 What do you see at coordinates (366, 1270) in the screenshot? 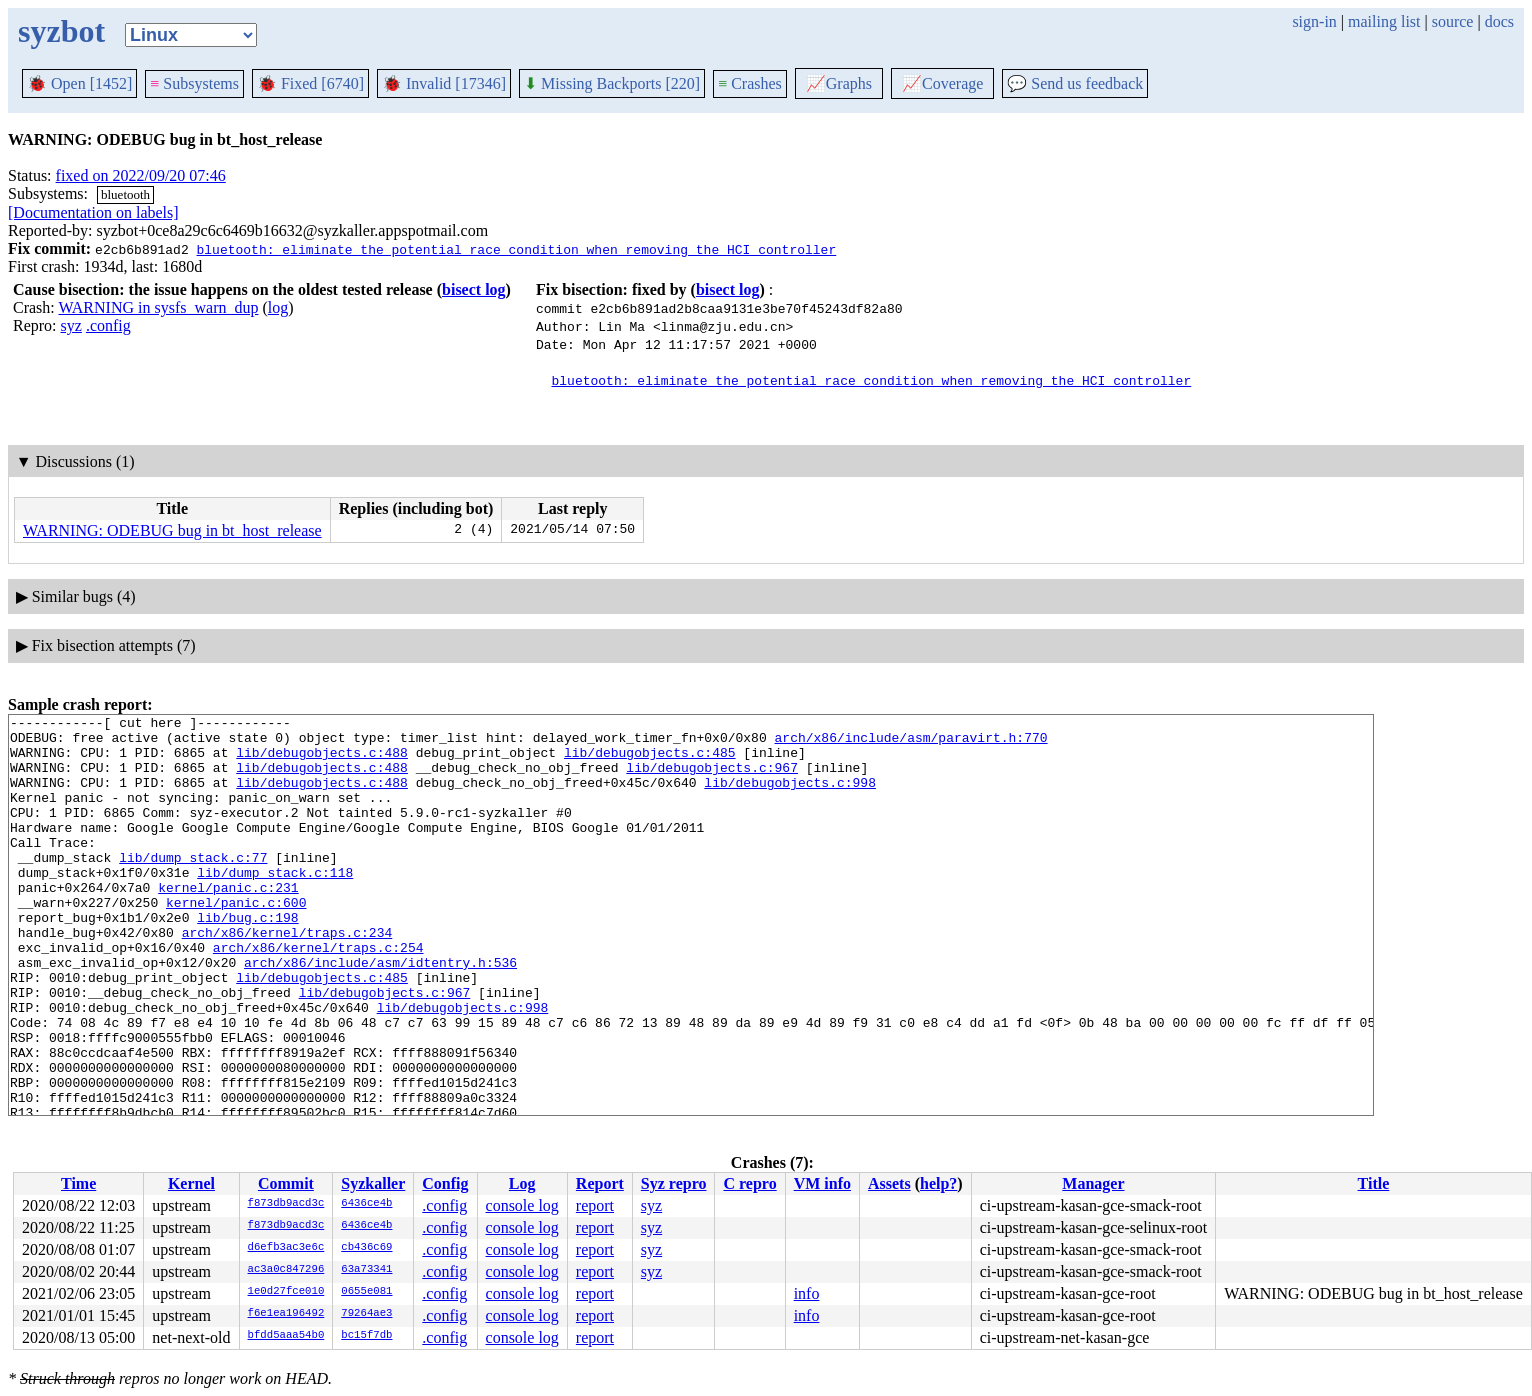
I see `63a73341` at bounding box center [366, 1270].